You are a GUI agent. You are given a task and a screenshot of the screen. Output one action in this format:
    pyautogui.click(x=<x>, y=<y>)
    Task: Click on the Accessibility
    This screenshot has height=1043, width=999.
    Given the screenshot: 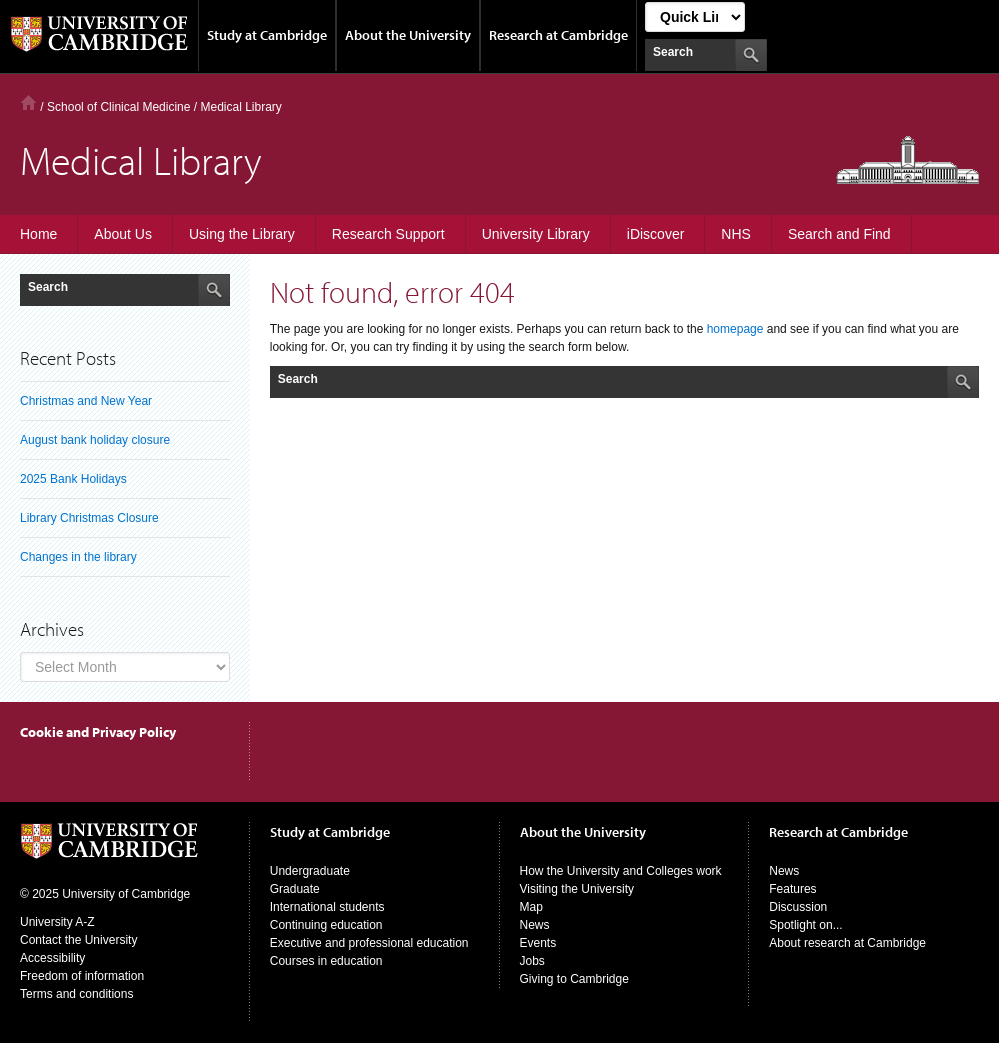 What is the action you would take?
    pyautogui.click(x=52, y=958)
    